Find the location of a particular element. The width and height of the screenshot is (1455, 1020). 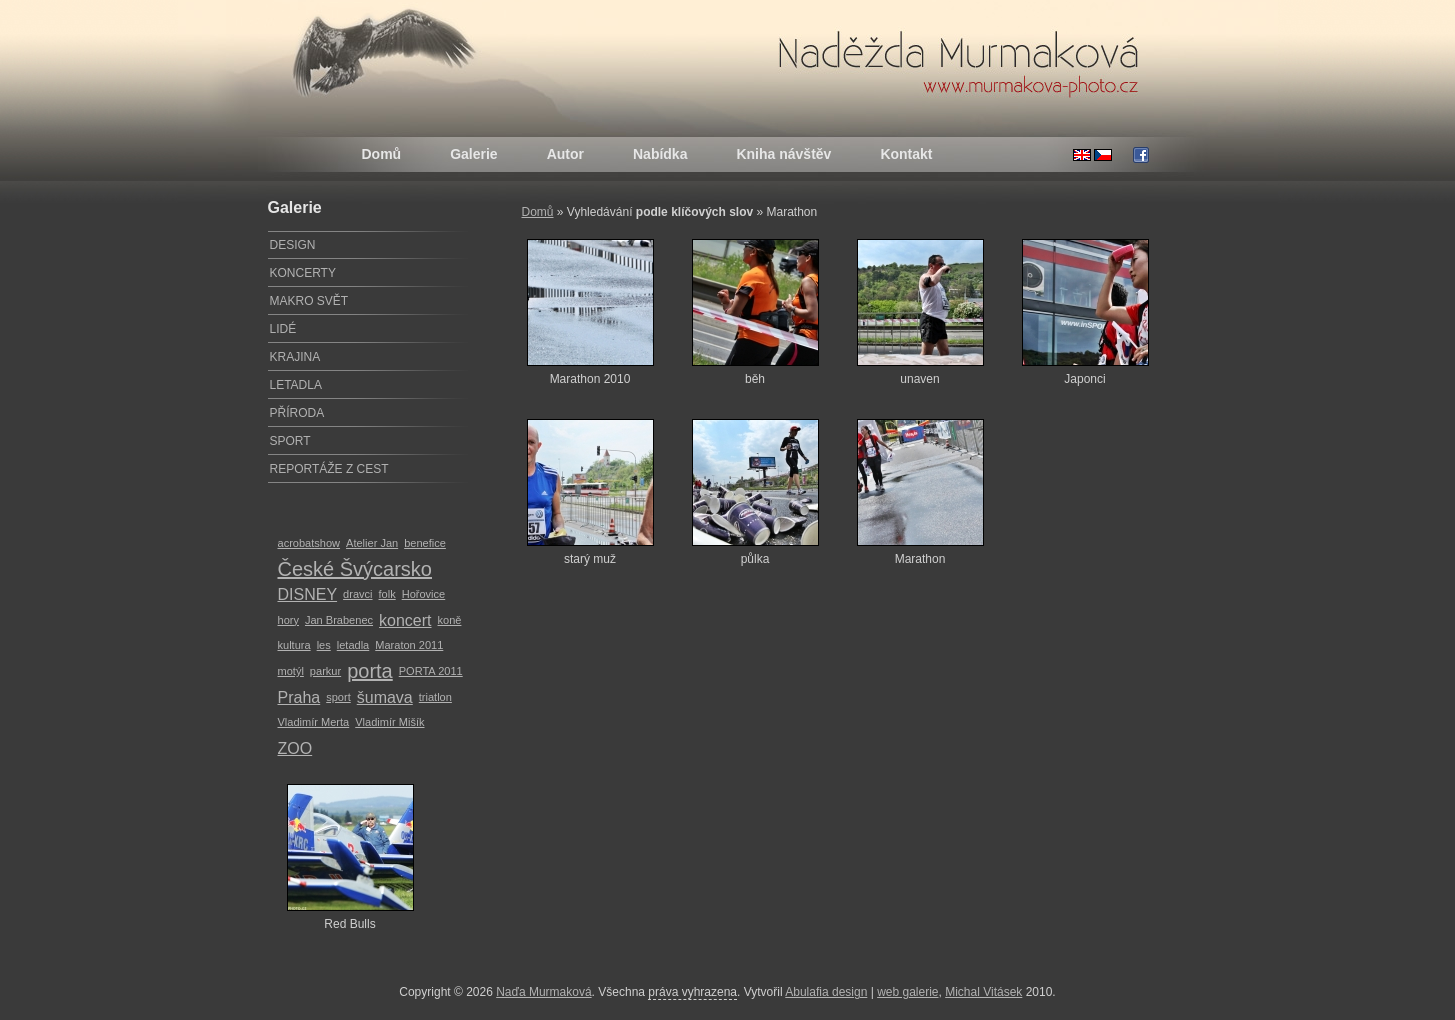

Galerie is located at coordinates (473, 154).